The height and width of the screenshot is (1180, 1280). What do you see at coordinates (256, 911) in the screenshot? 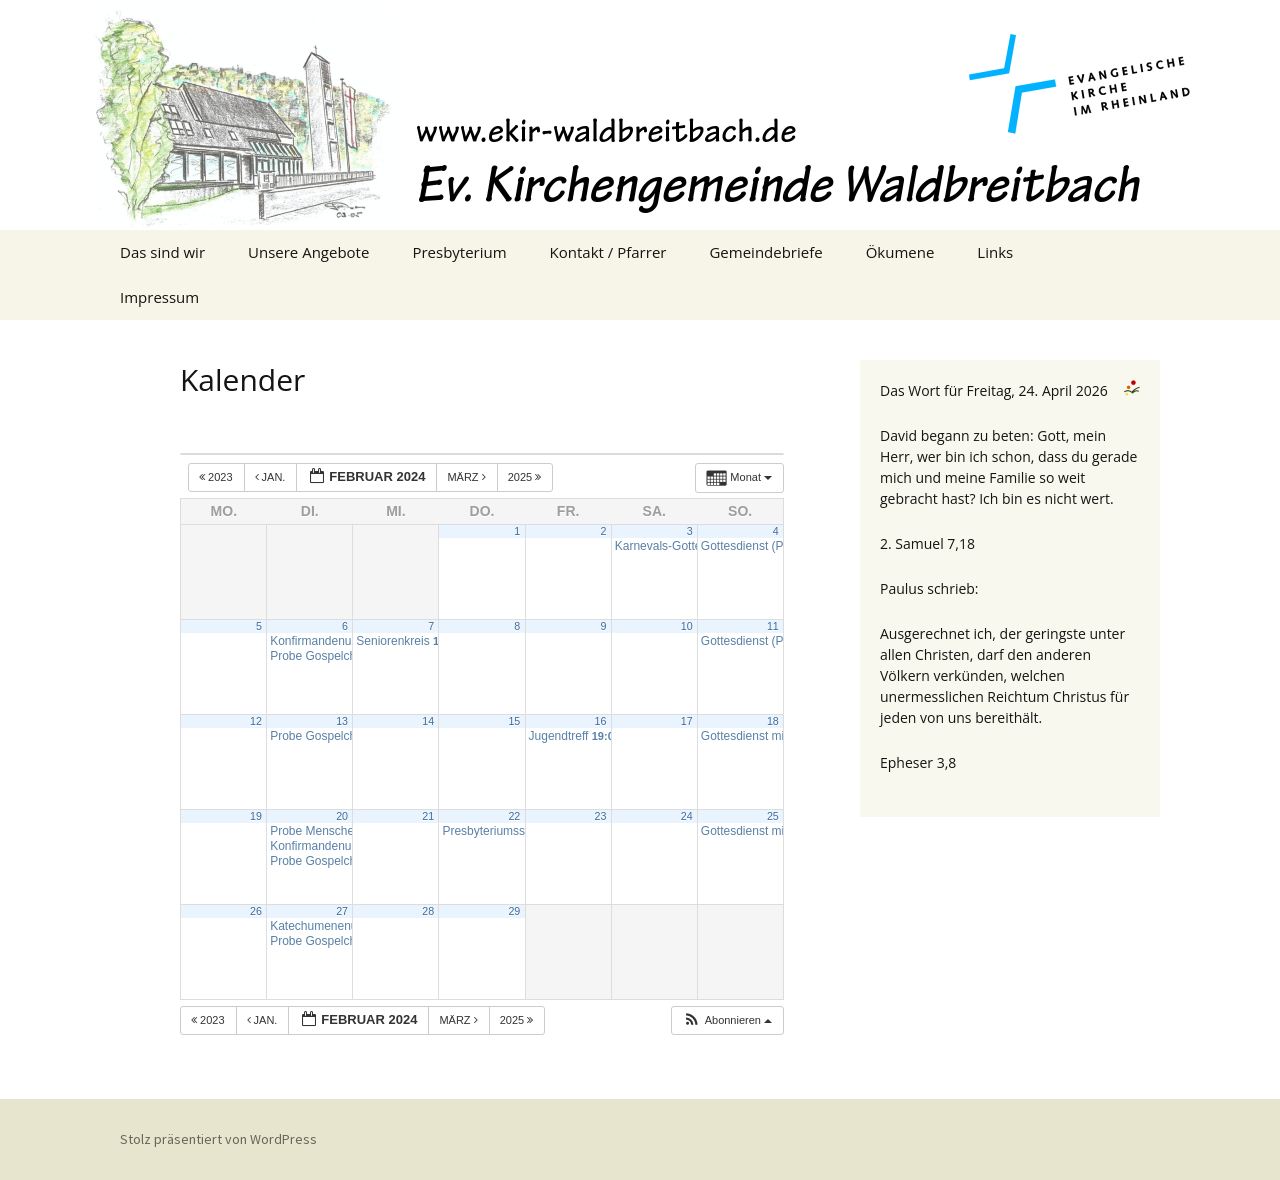
I see `26` at bounding box center [256, 911].